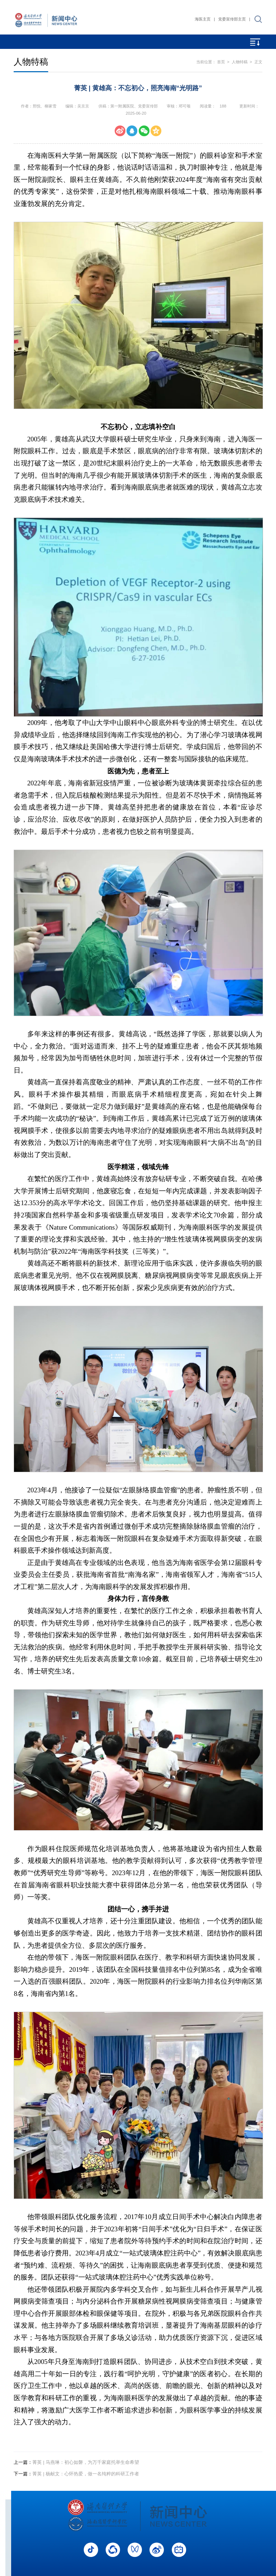 The width and height of the screenshot is (276, 2576). Describe the element at coordinates (203, 19) in the screenshot. I see `海医主页` at that location.